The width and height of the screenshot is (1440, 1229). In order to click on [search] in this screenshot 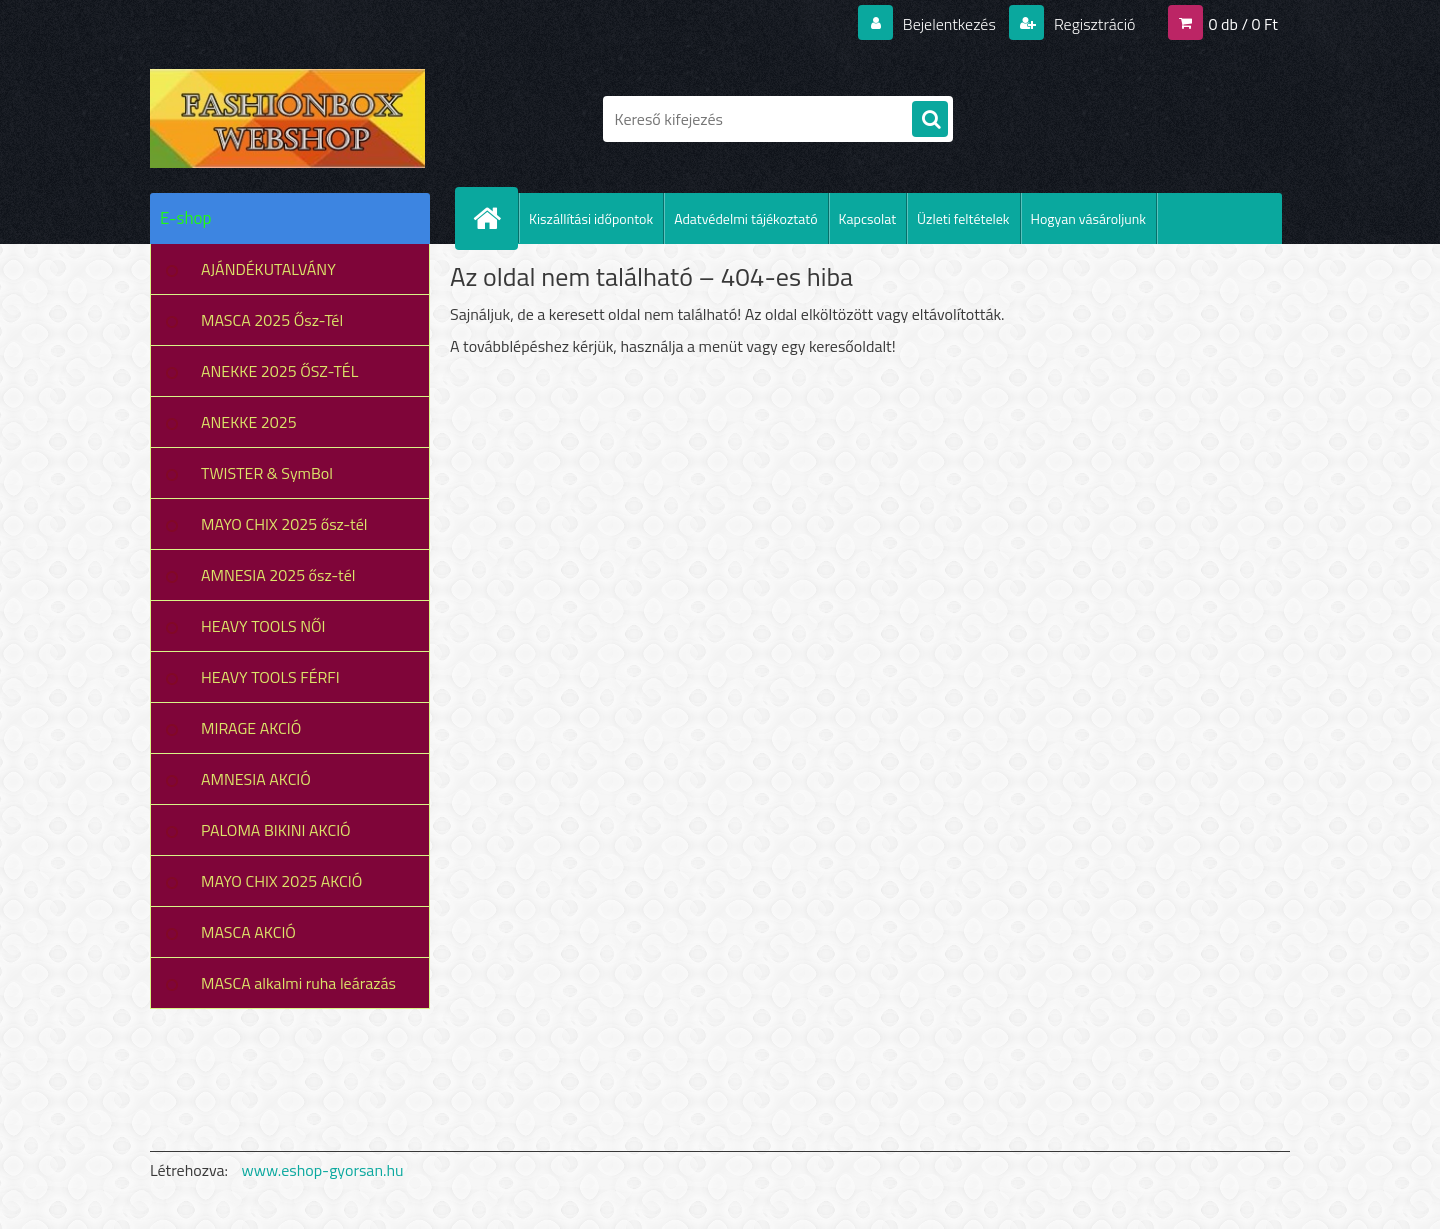, I will do `click(930, 120)`.